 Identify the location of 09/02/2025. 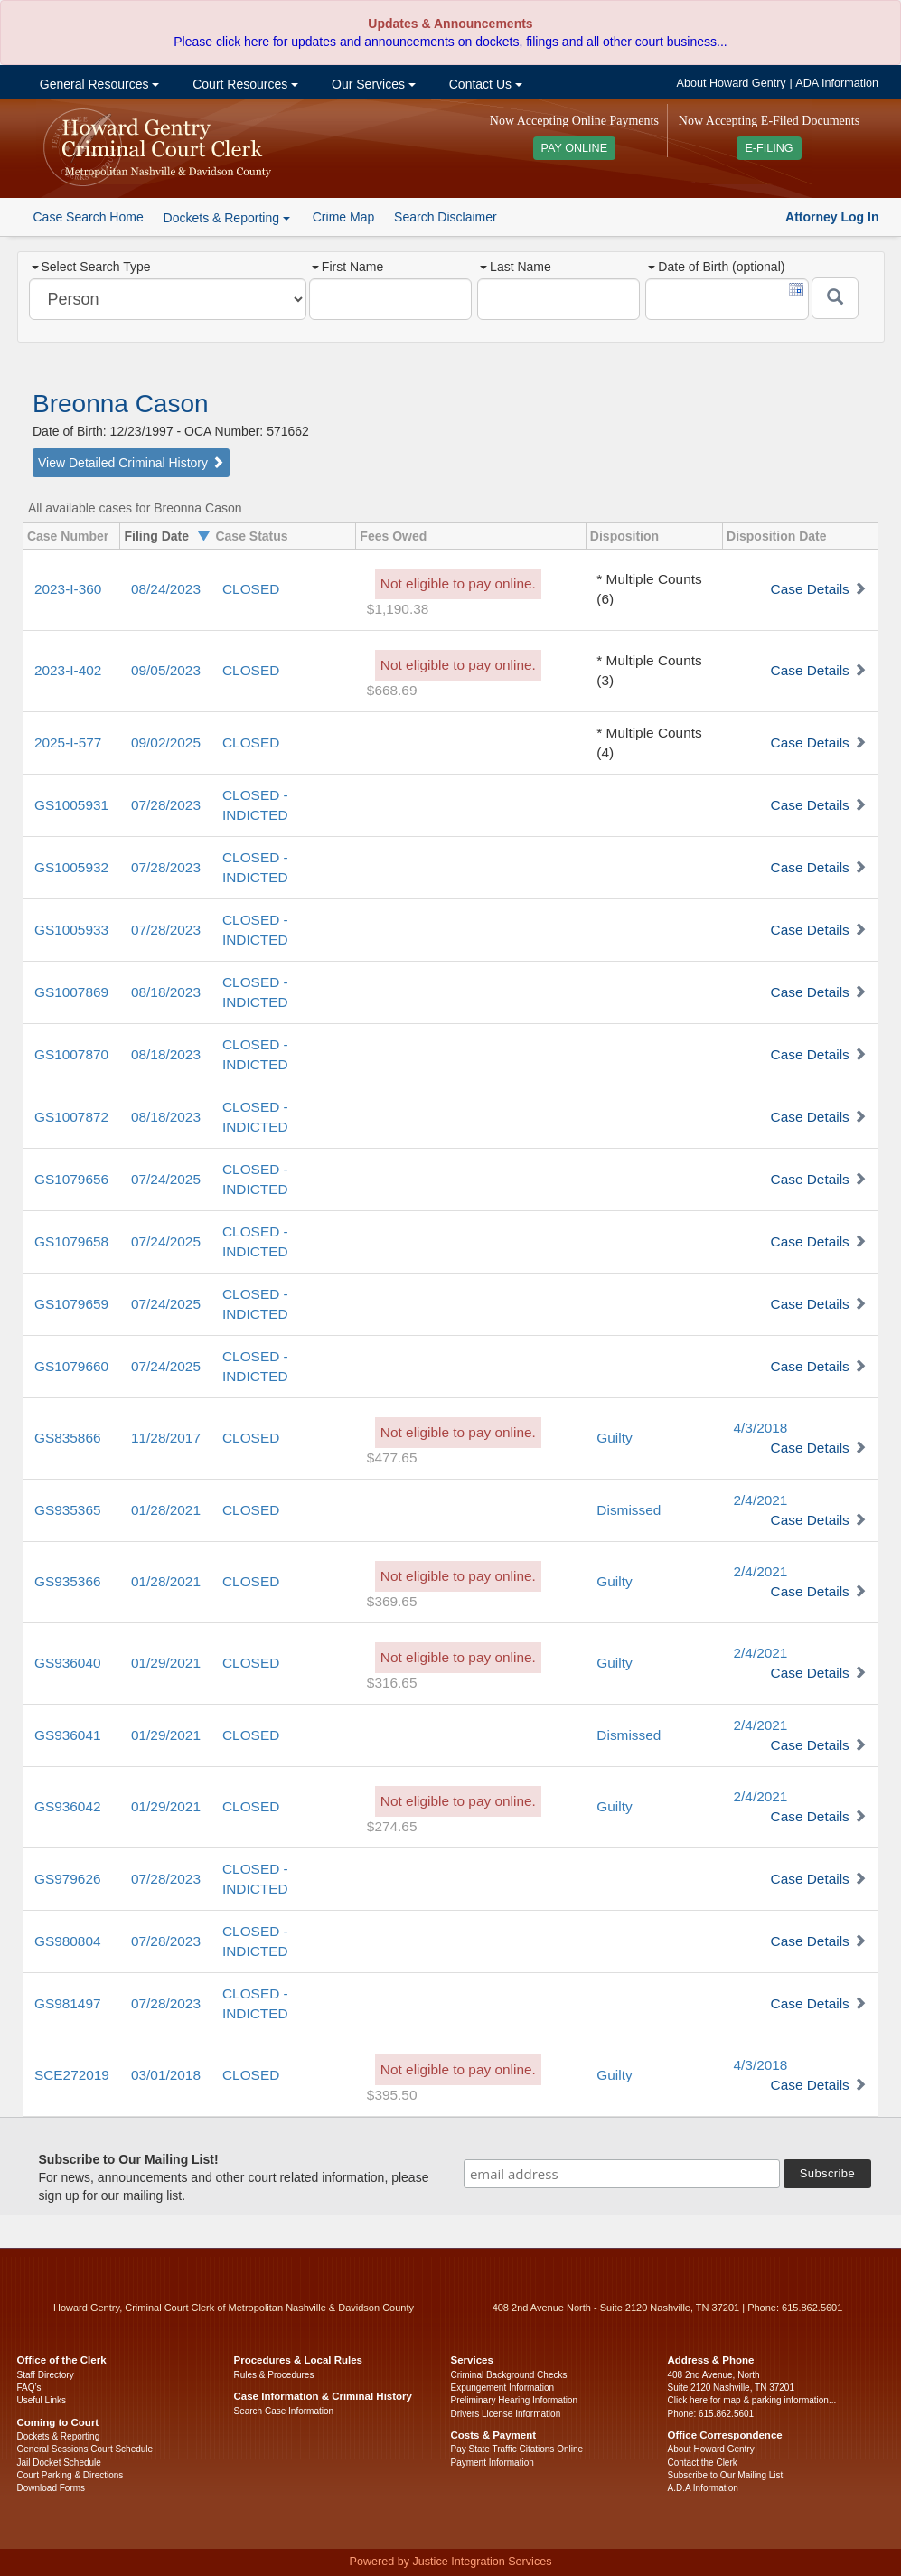
(166, 742).